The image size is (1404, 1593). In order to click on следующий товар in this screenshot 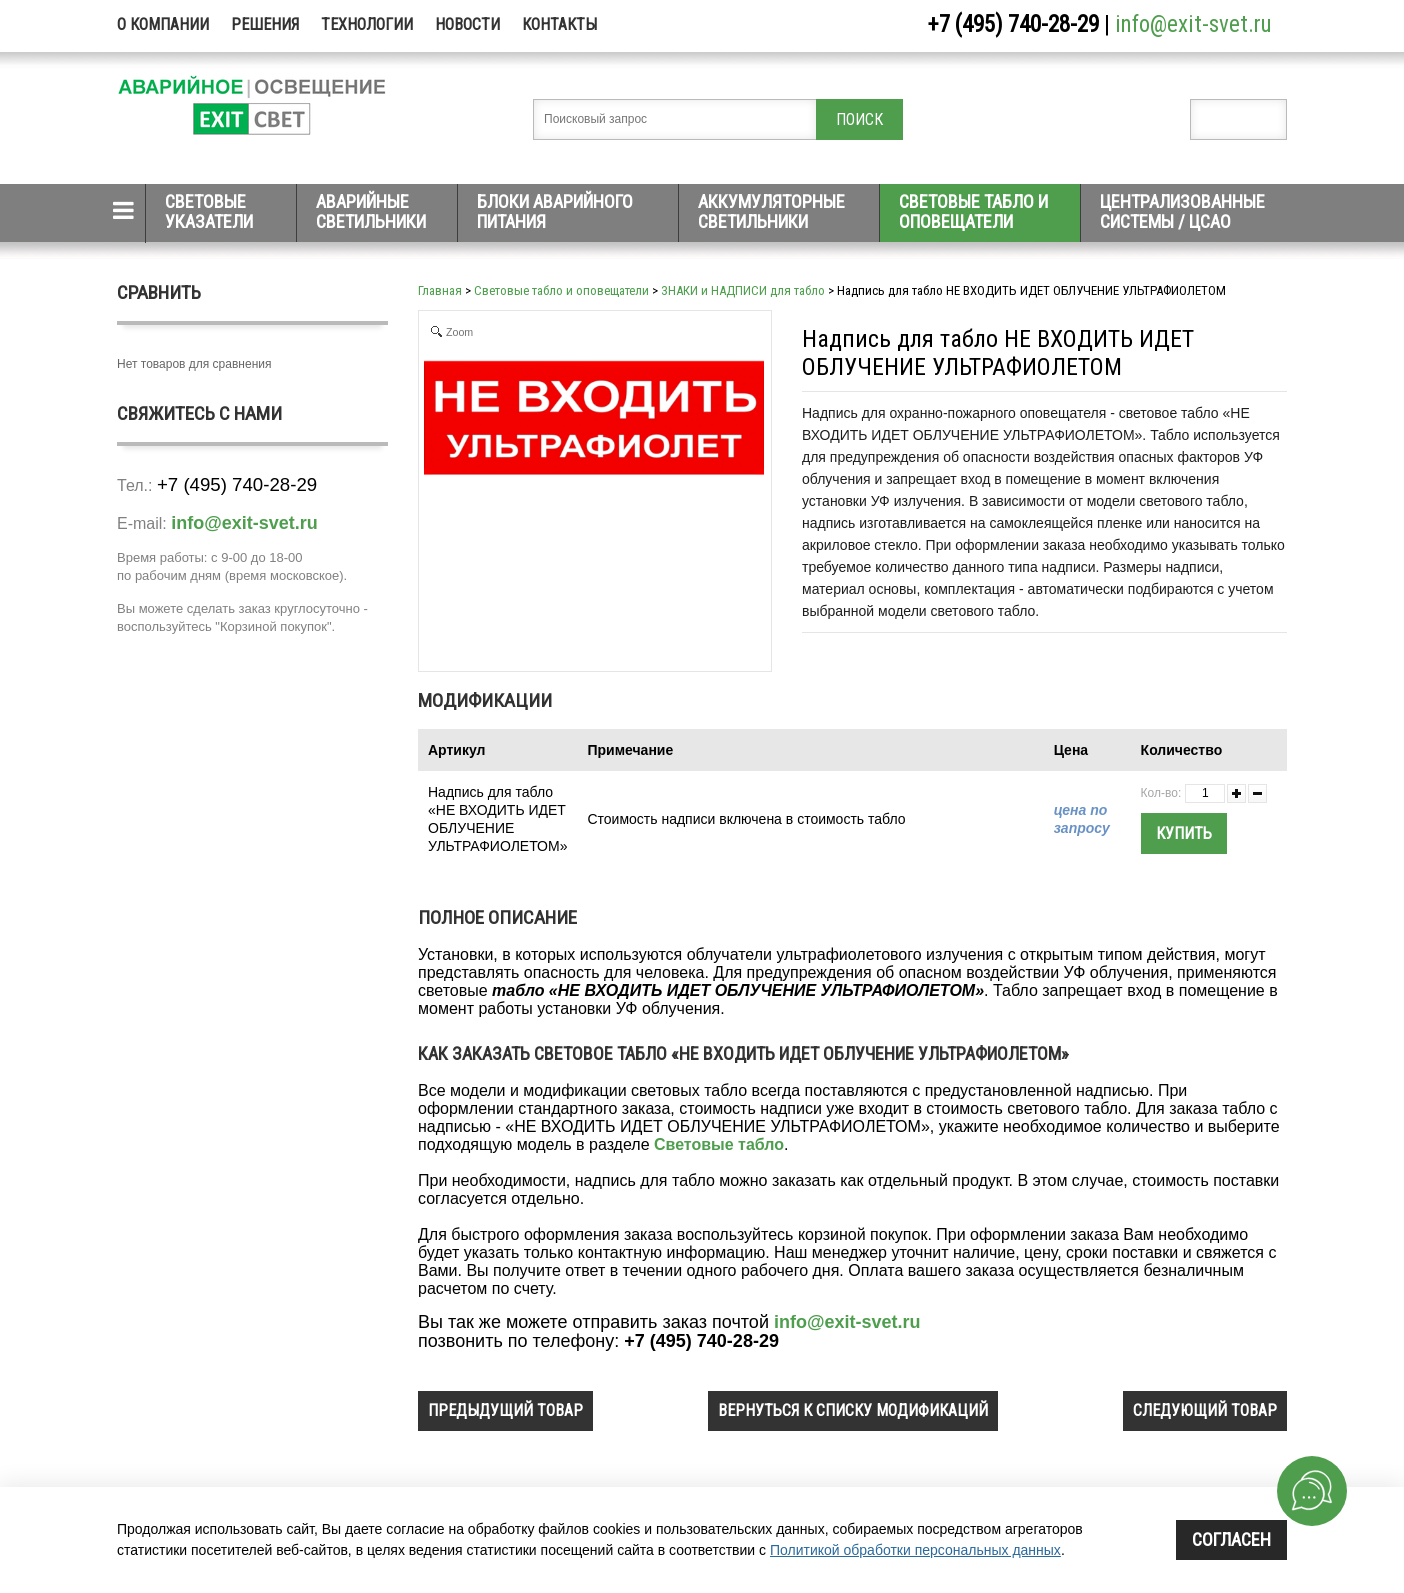, I will do `click(1205, 1410)`.